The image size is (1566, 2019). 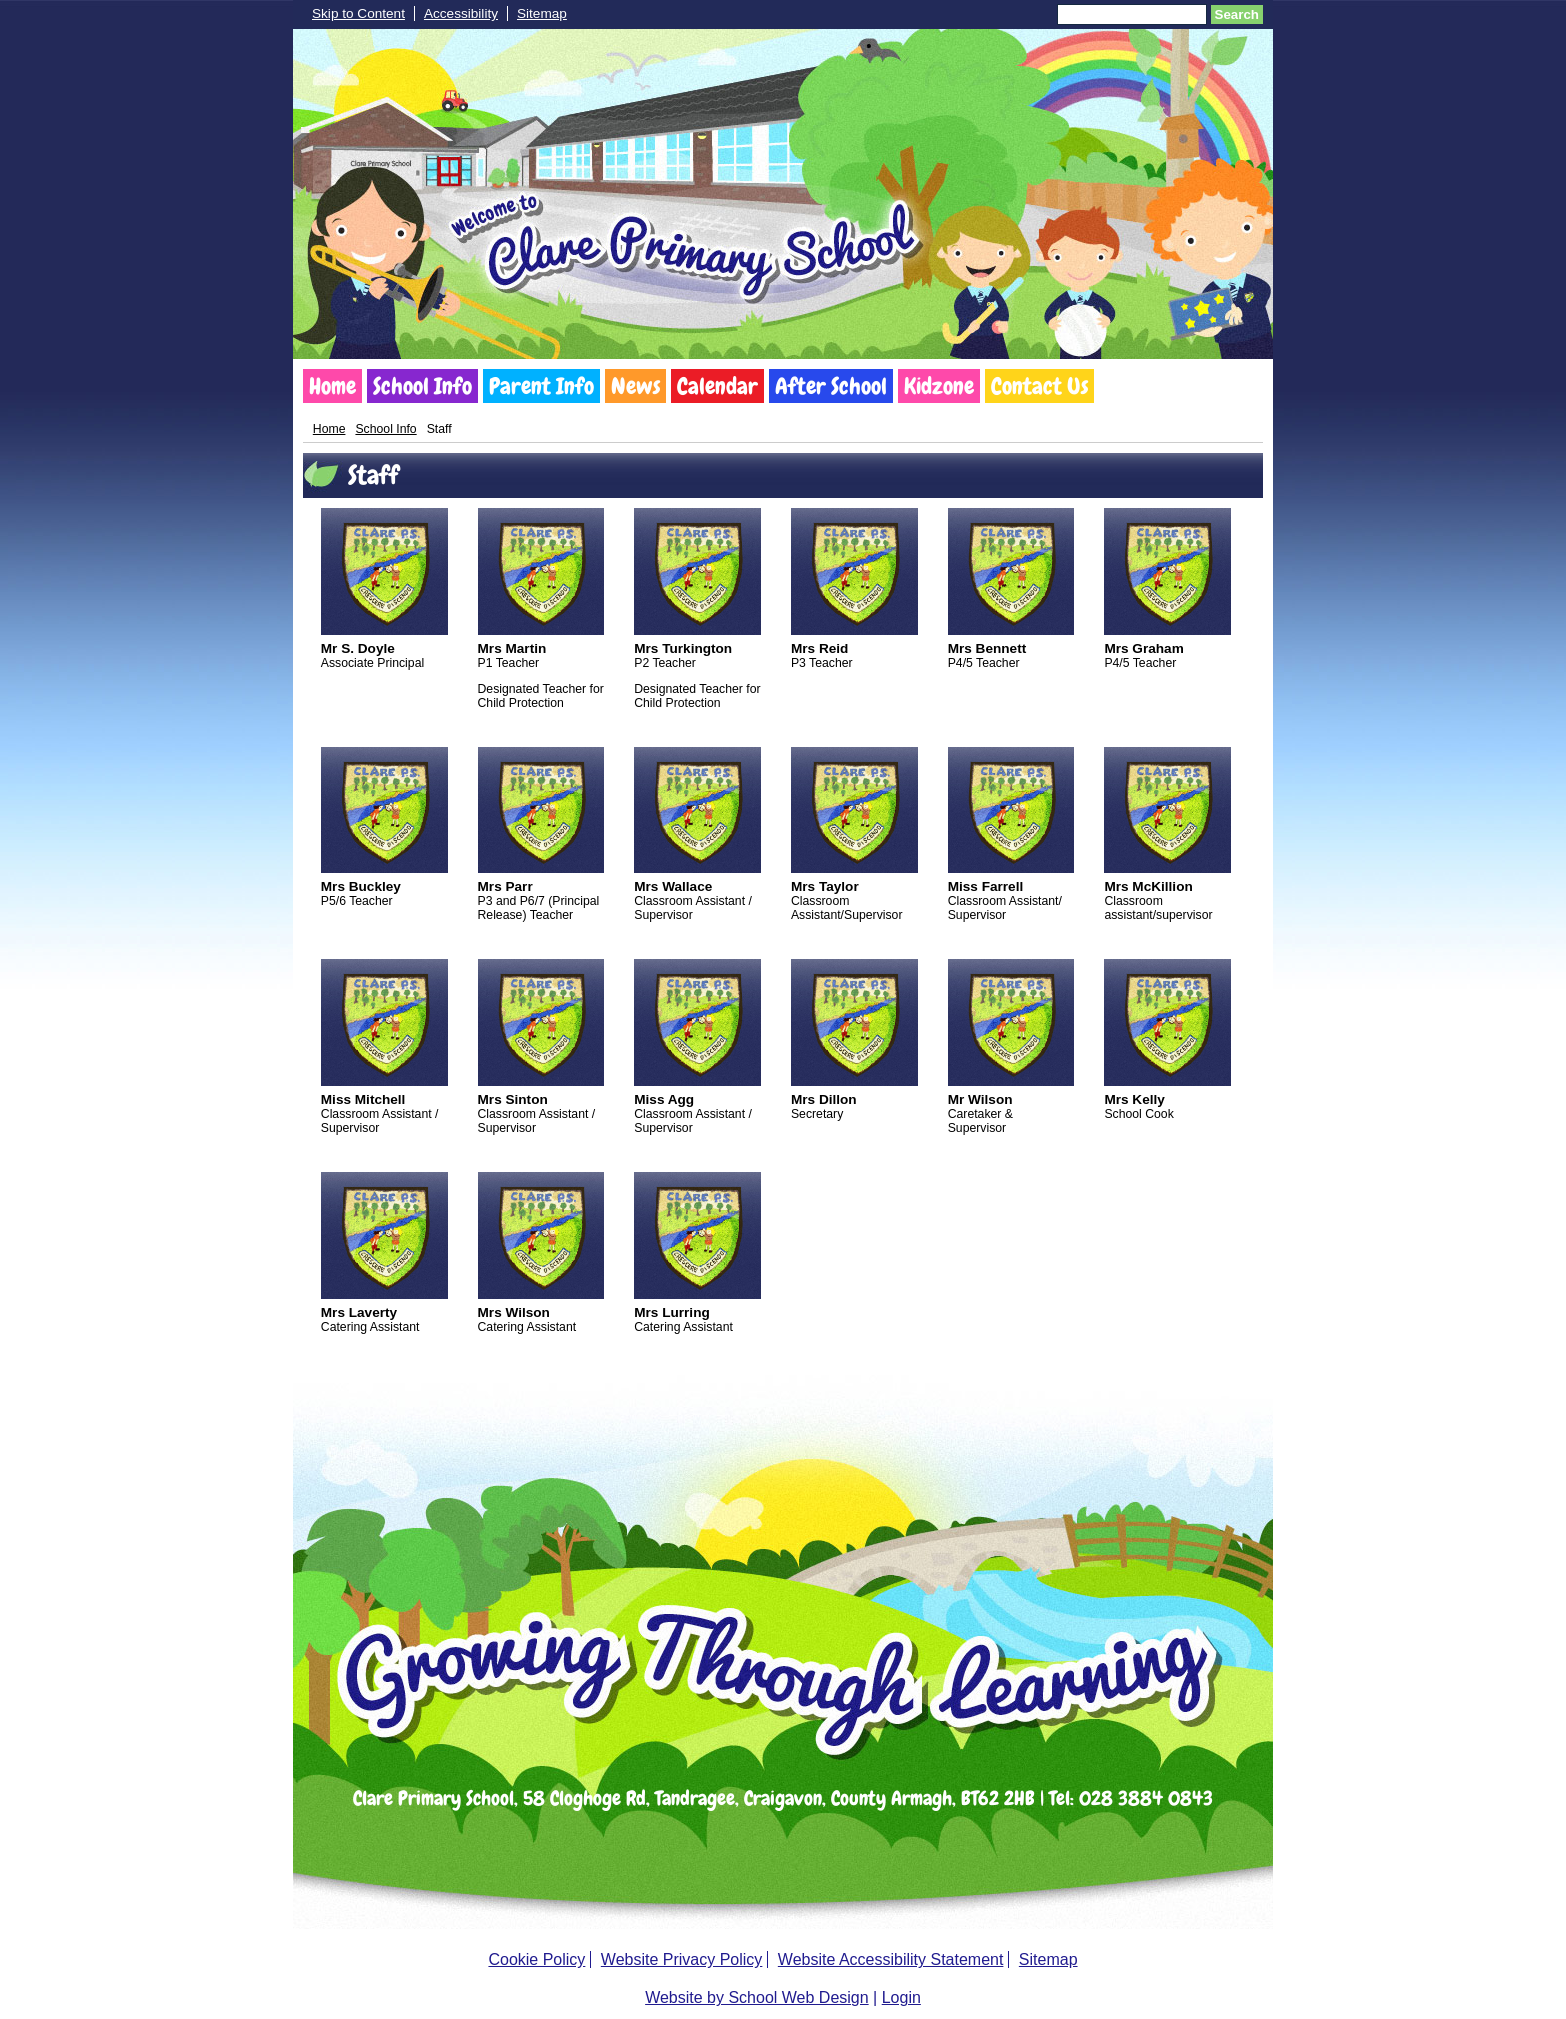 I want to click on Calendar, so click(x=717, y=386).